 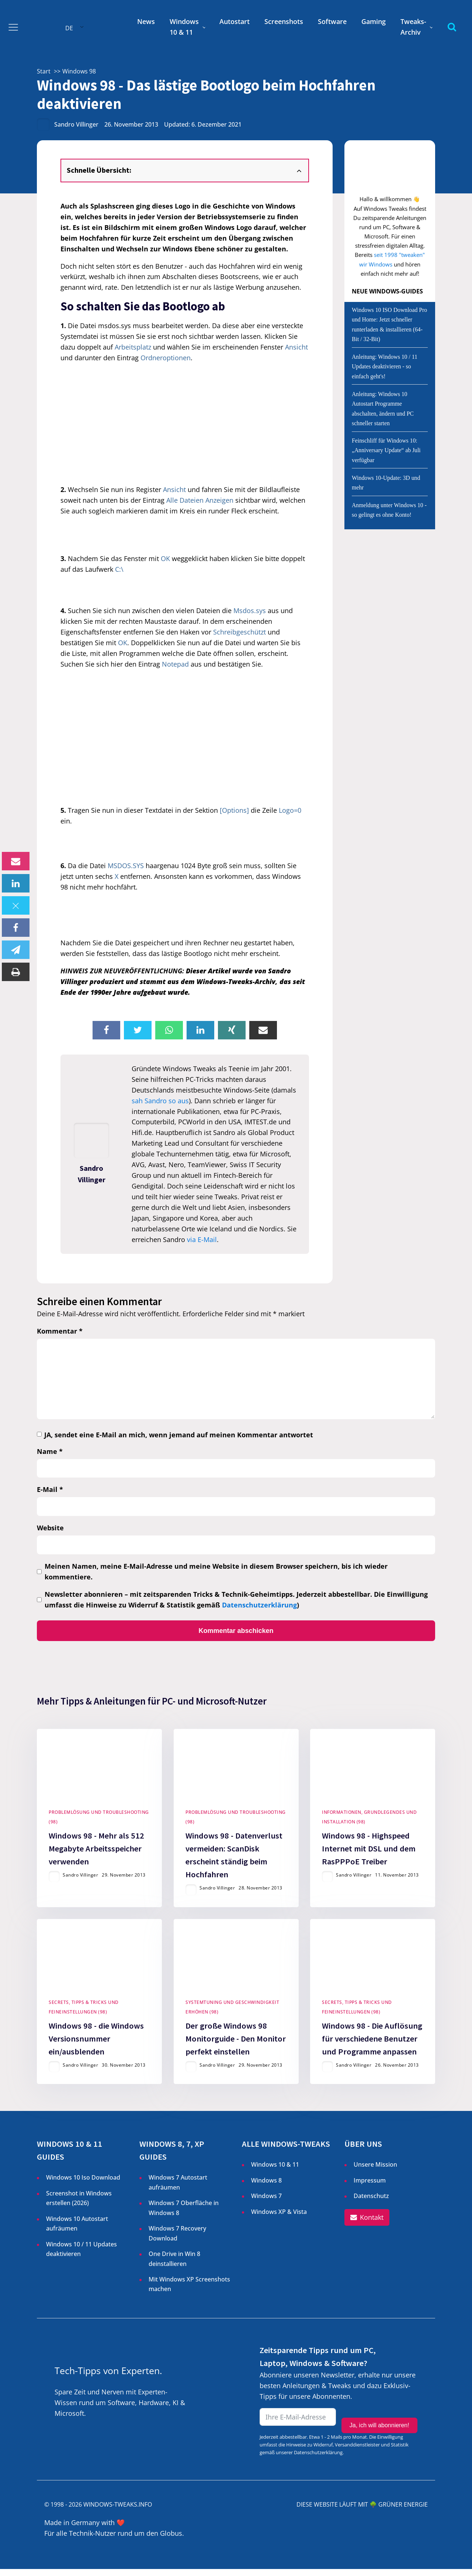 What do you see at coordinates (50, 1489) in the screenshot?
I see `E-Mail` at bounding box center [50, 1489].